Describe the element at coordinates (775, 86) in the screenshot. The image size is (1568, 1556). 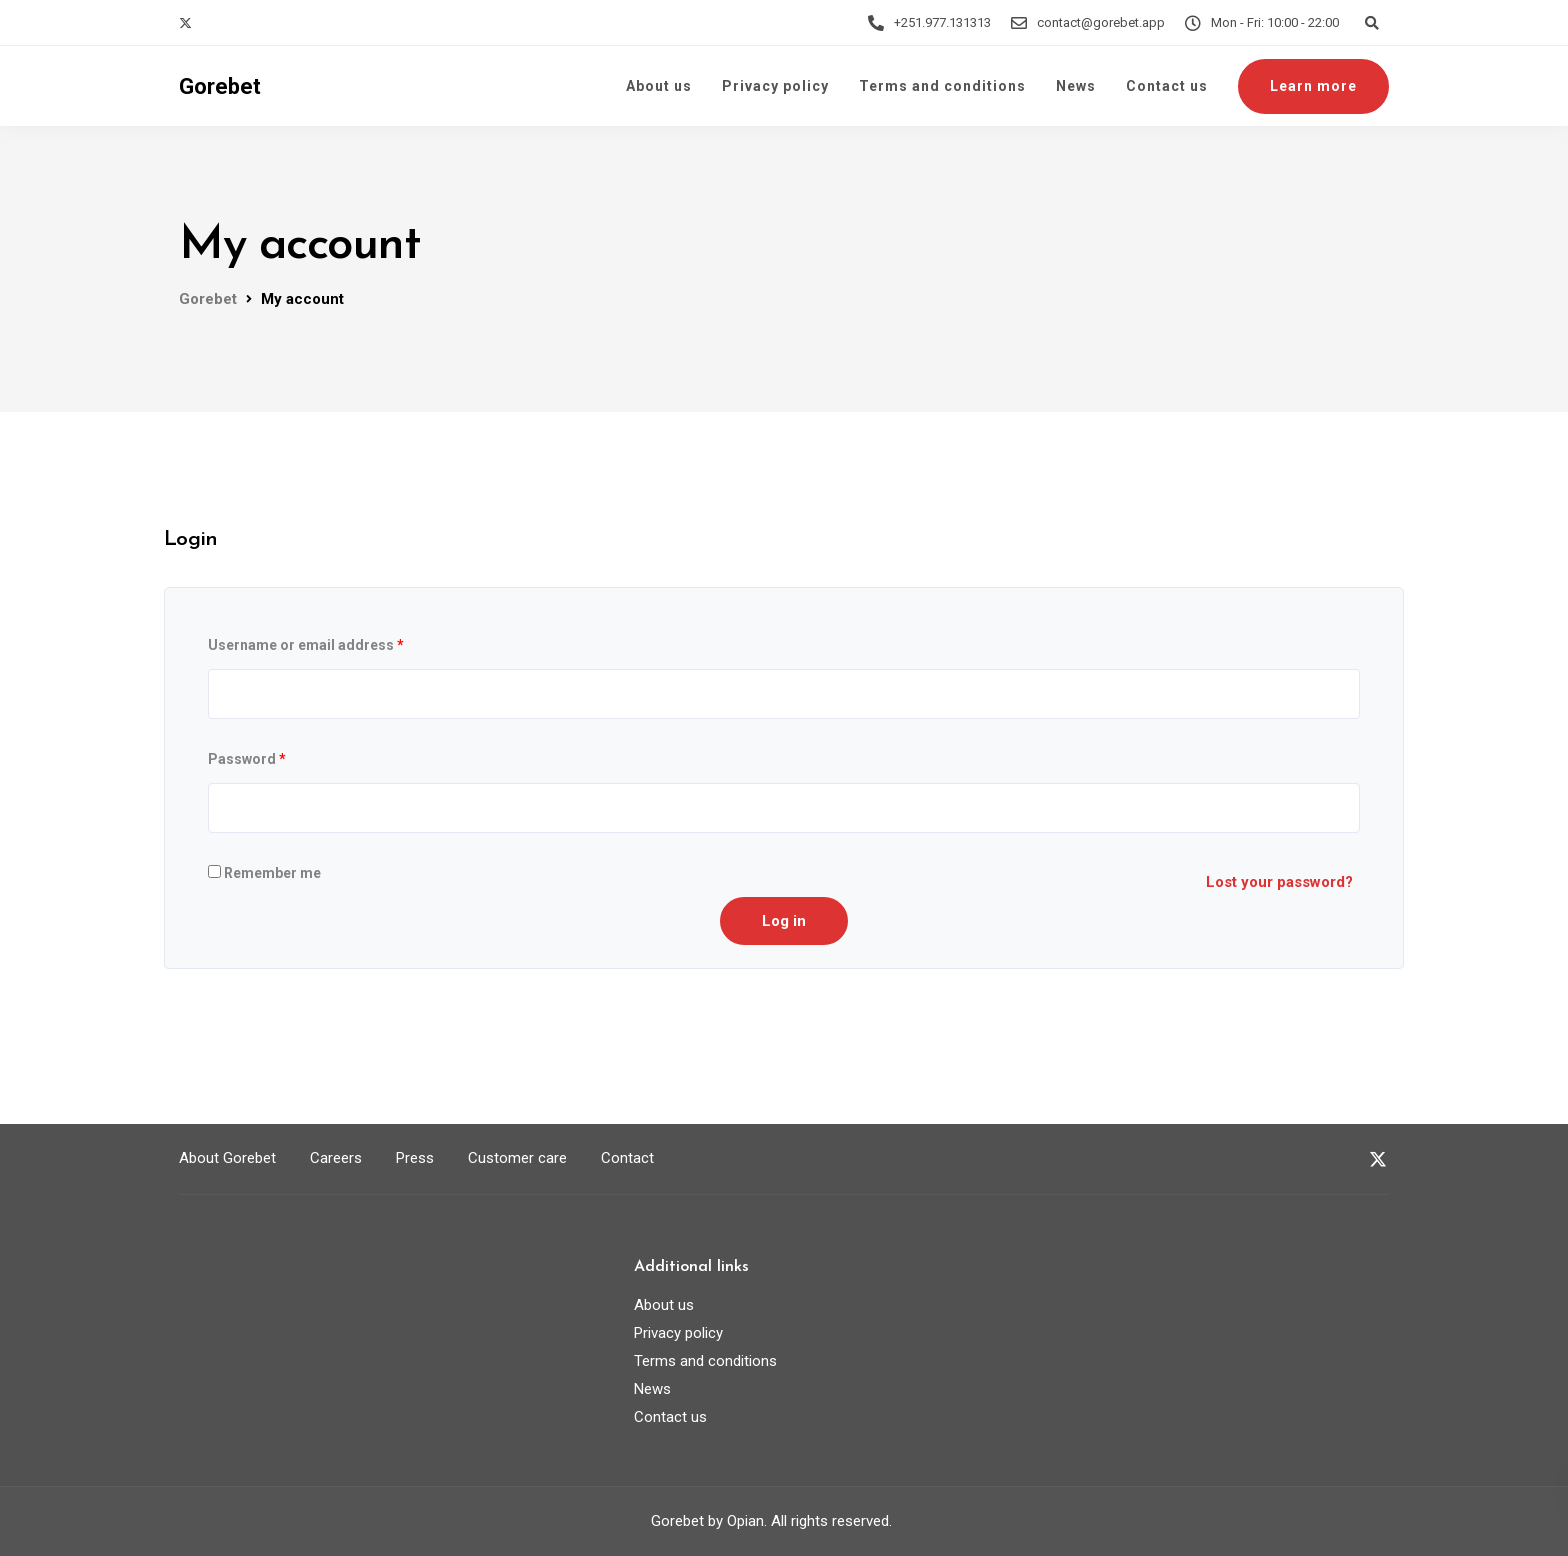
I see `Privacy policy` at that location.